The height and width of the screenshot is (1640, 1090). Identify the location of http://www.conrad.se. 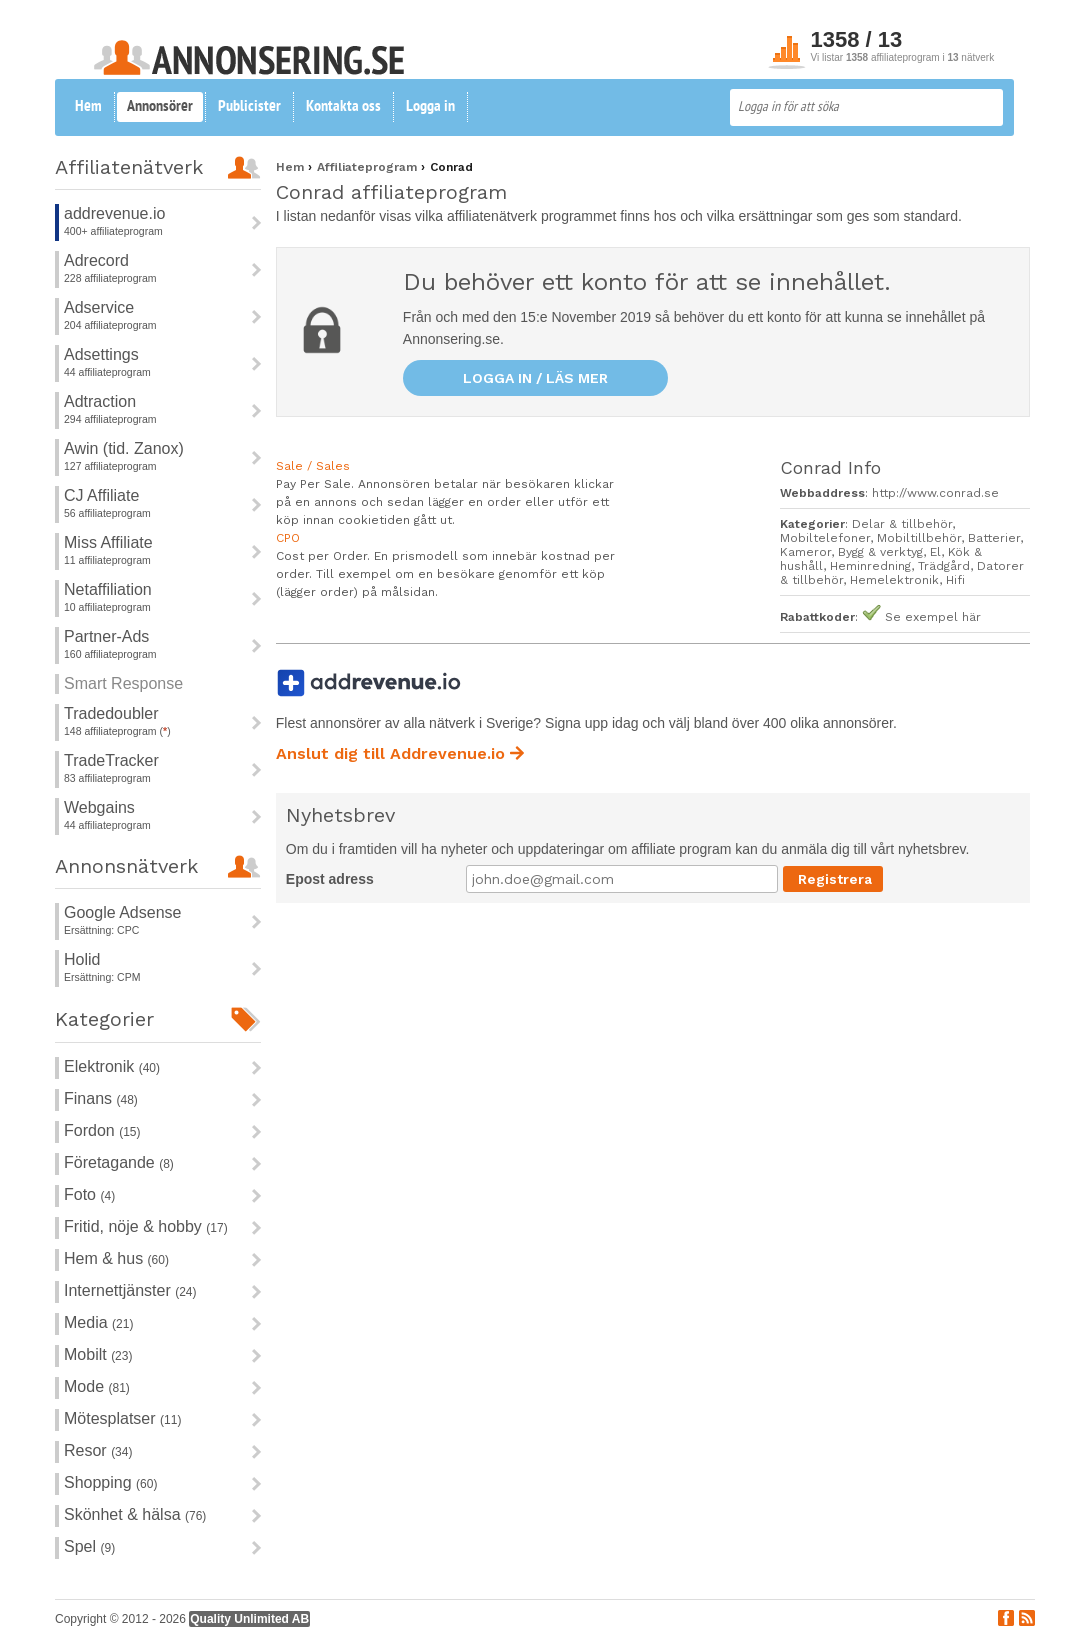
(935, 493).